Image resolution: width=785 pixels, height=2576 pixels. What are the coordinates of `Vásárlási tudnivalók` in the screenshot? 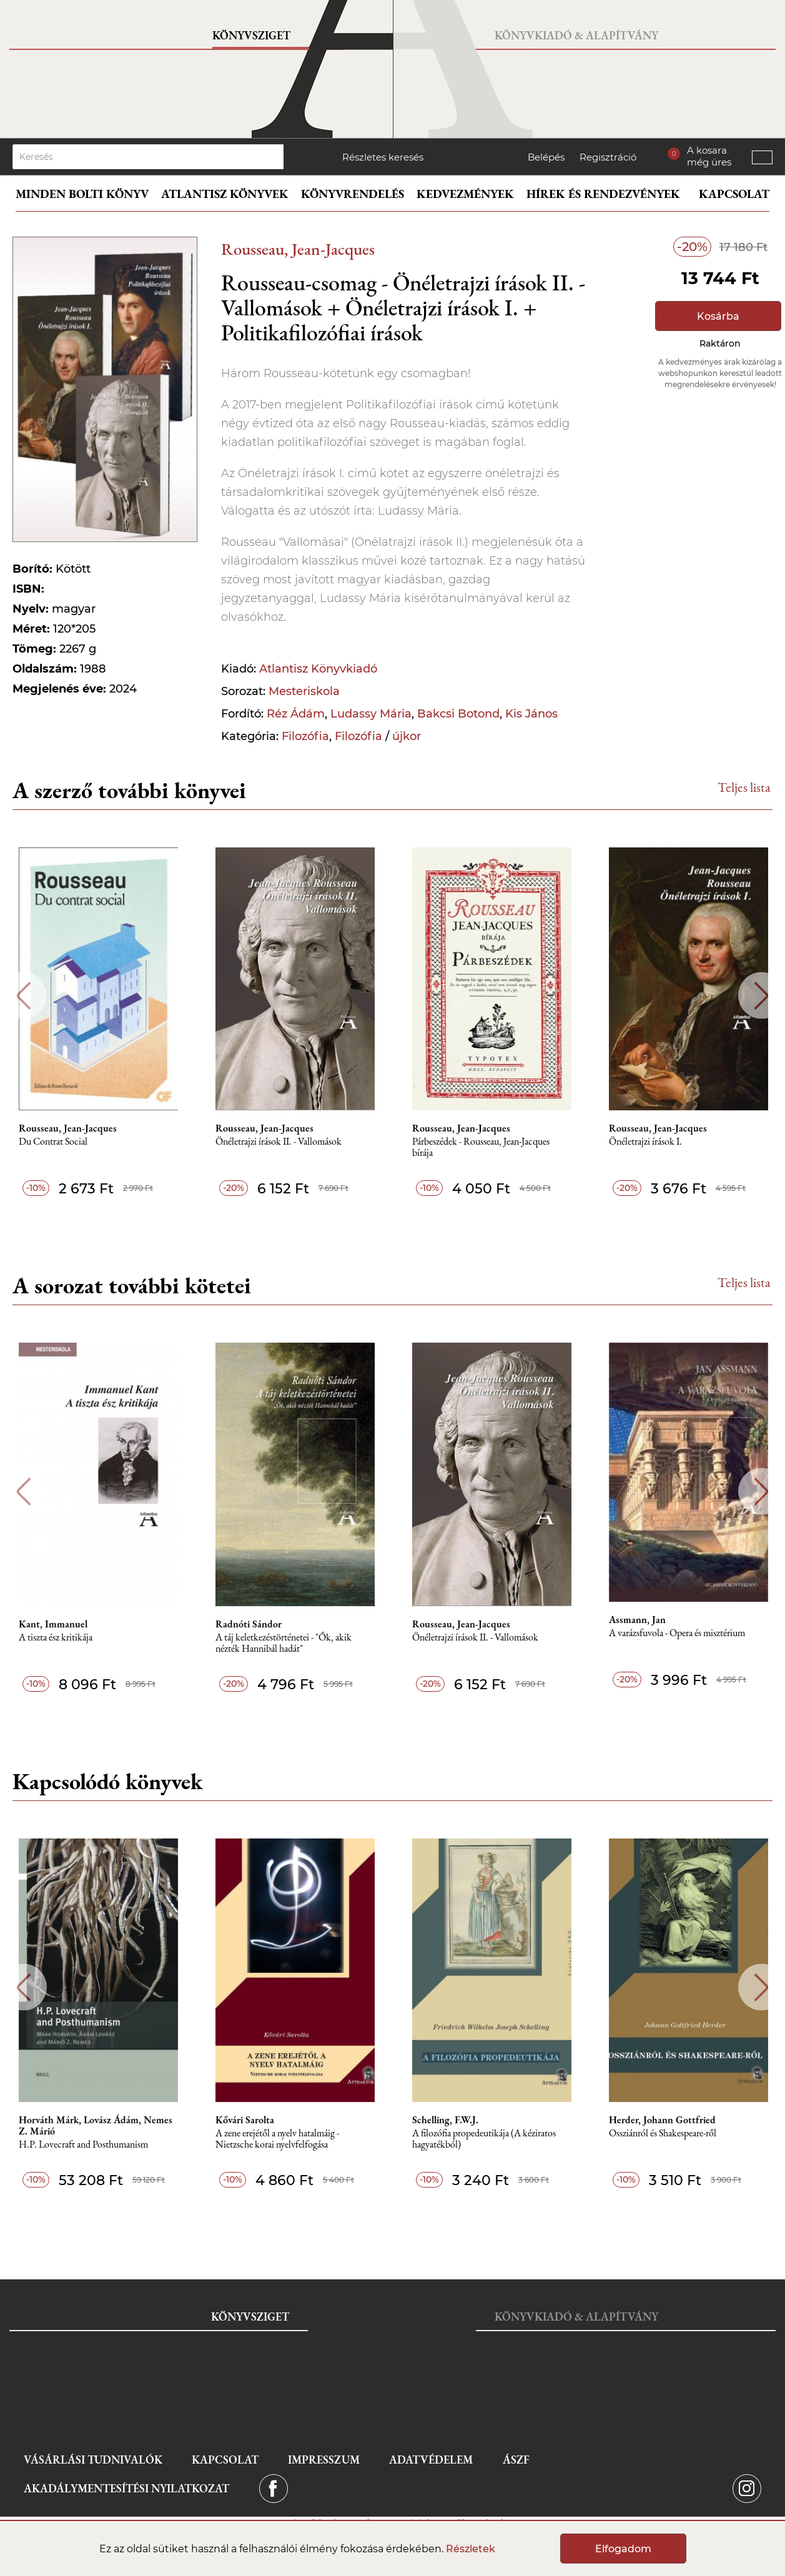 It's located at (93, 2459).